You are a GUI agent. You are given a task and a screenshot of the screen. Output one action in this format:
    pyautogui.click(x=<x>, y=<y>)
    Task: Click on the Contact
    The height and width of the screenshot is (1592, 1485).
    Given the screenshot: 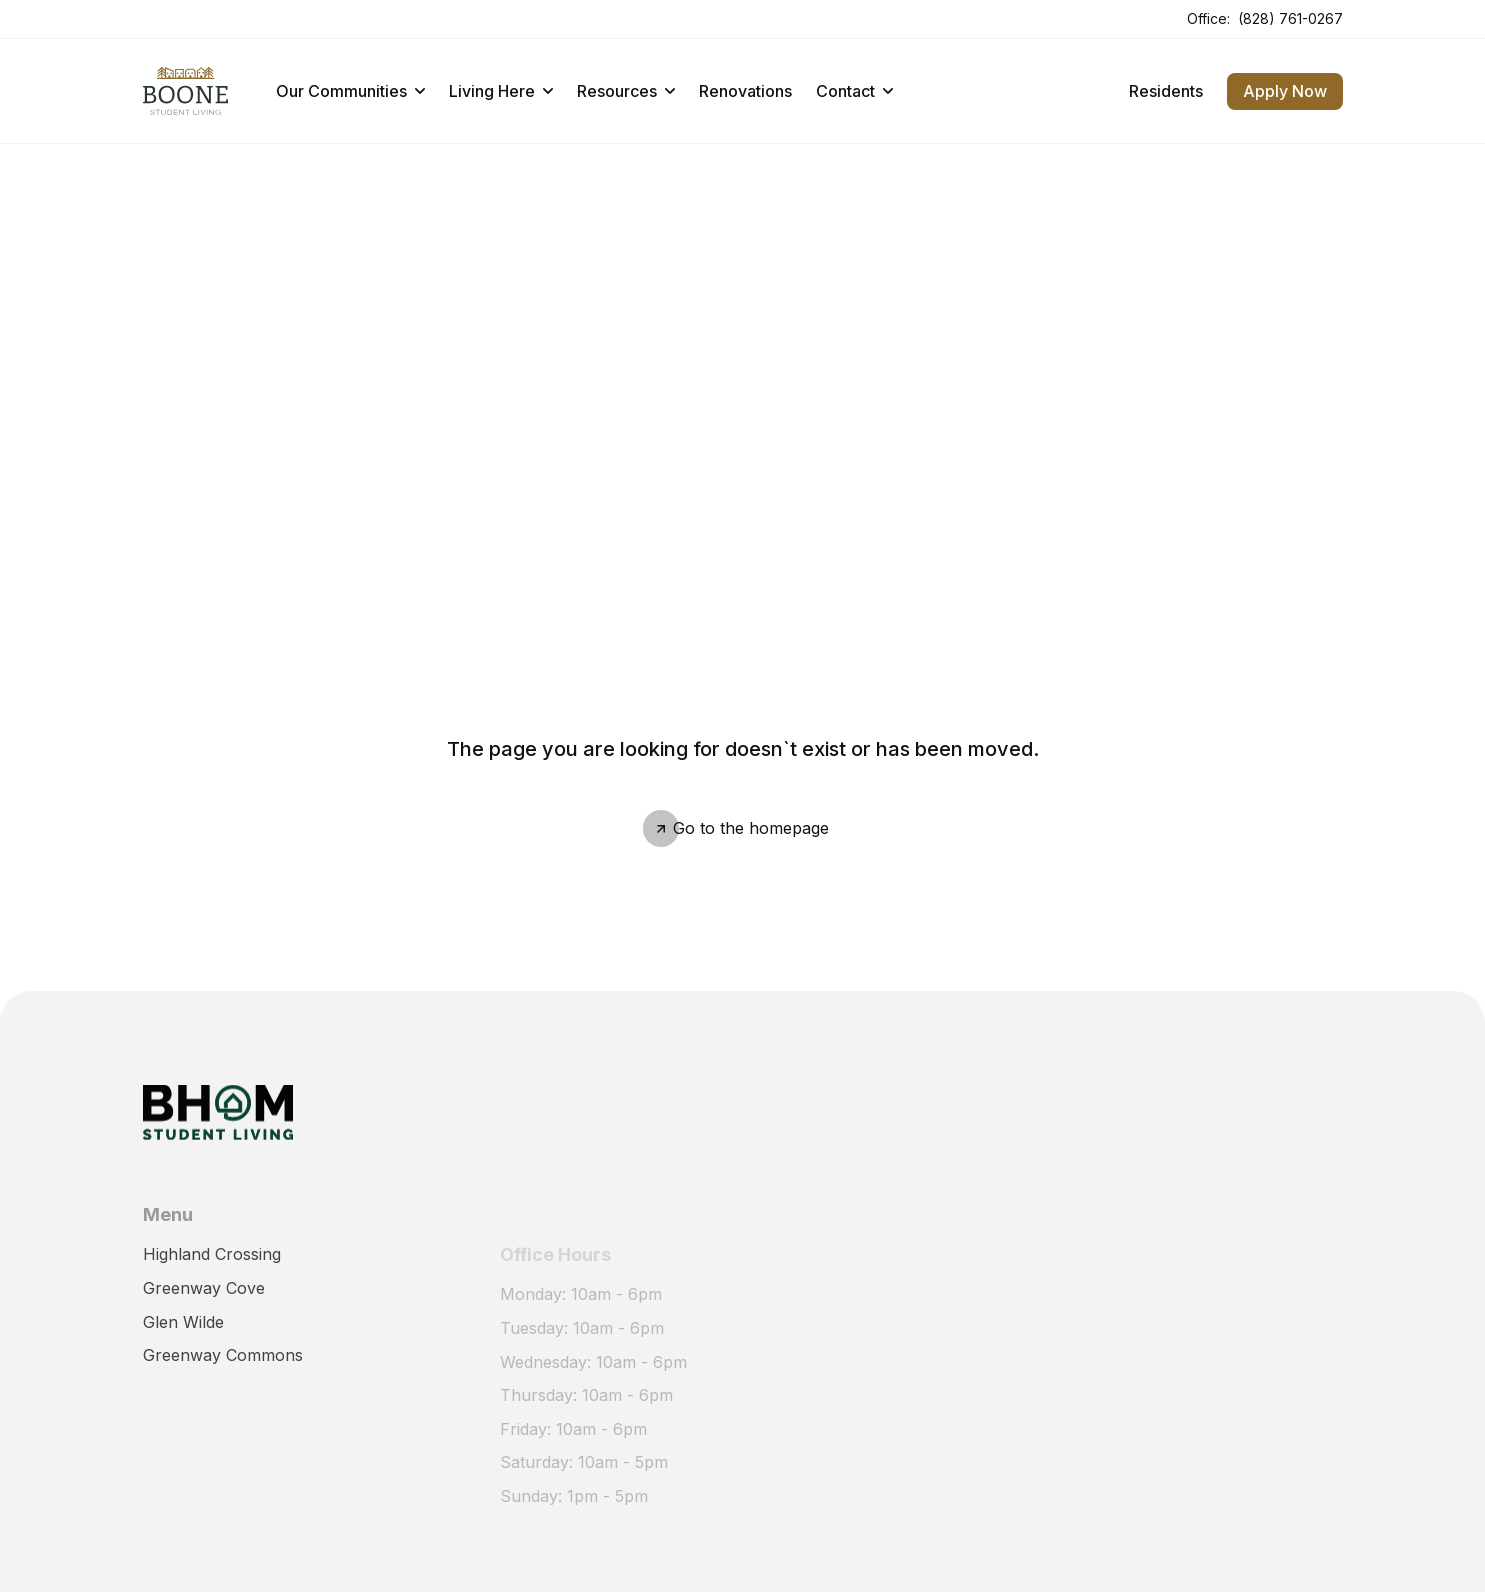 What is the action you would take?
    pyautogui.click(x=854, y=91)
    